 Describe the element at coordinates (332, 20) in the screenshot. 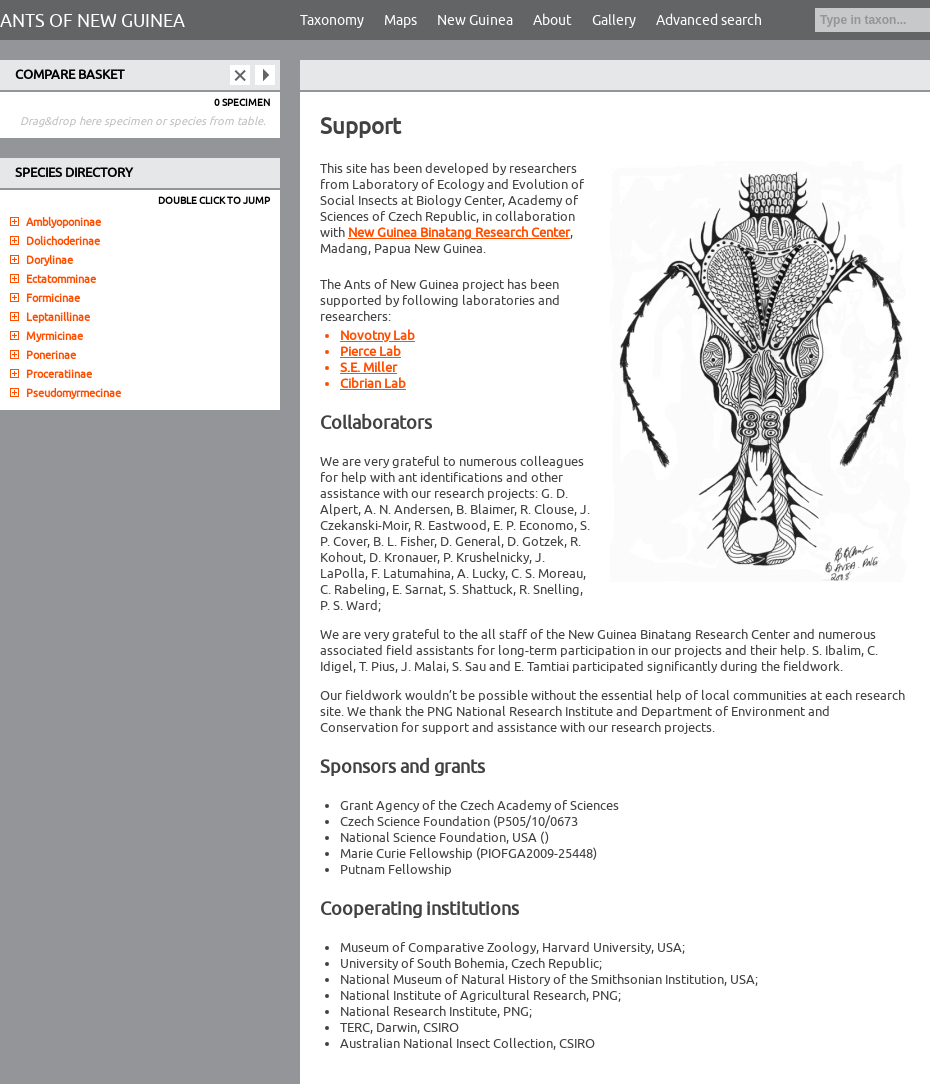

I see `Taxonomy` at that location.